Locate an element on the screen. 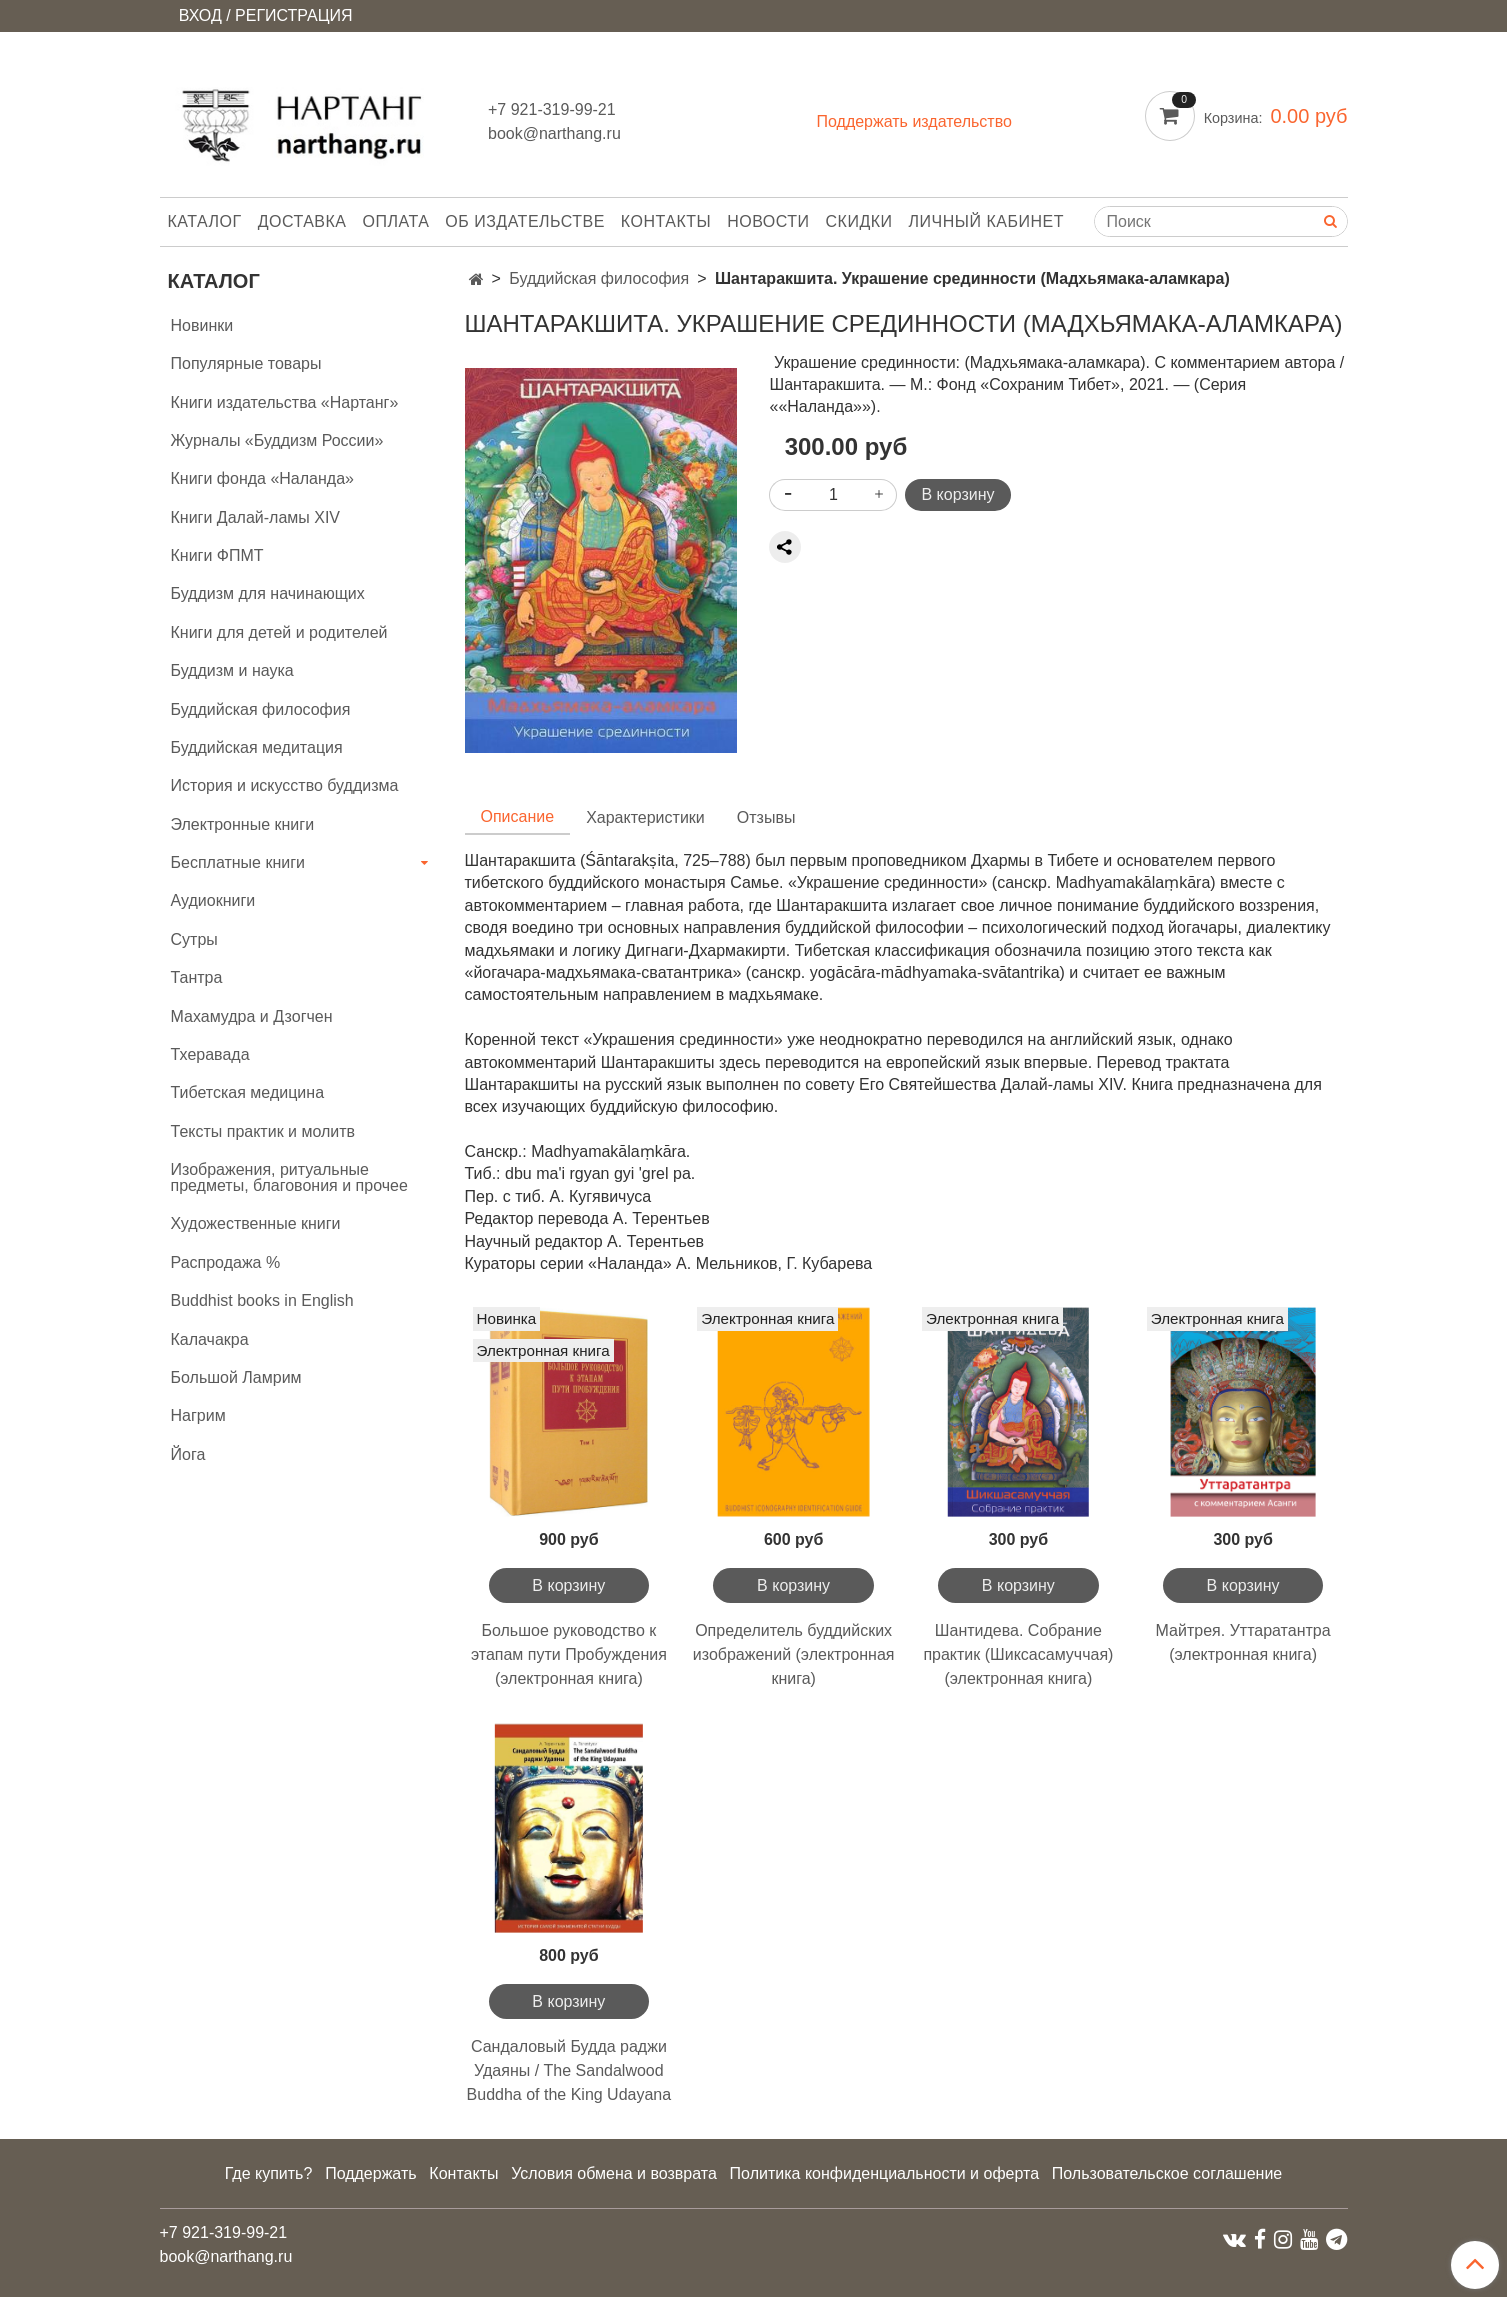 The width and height of the screenshot is (1507, 2297). Тантра is located at coordinates (197, 977).